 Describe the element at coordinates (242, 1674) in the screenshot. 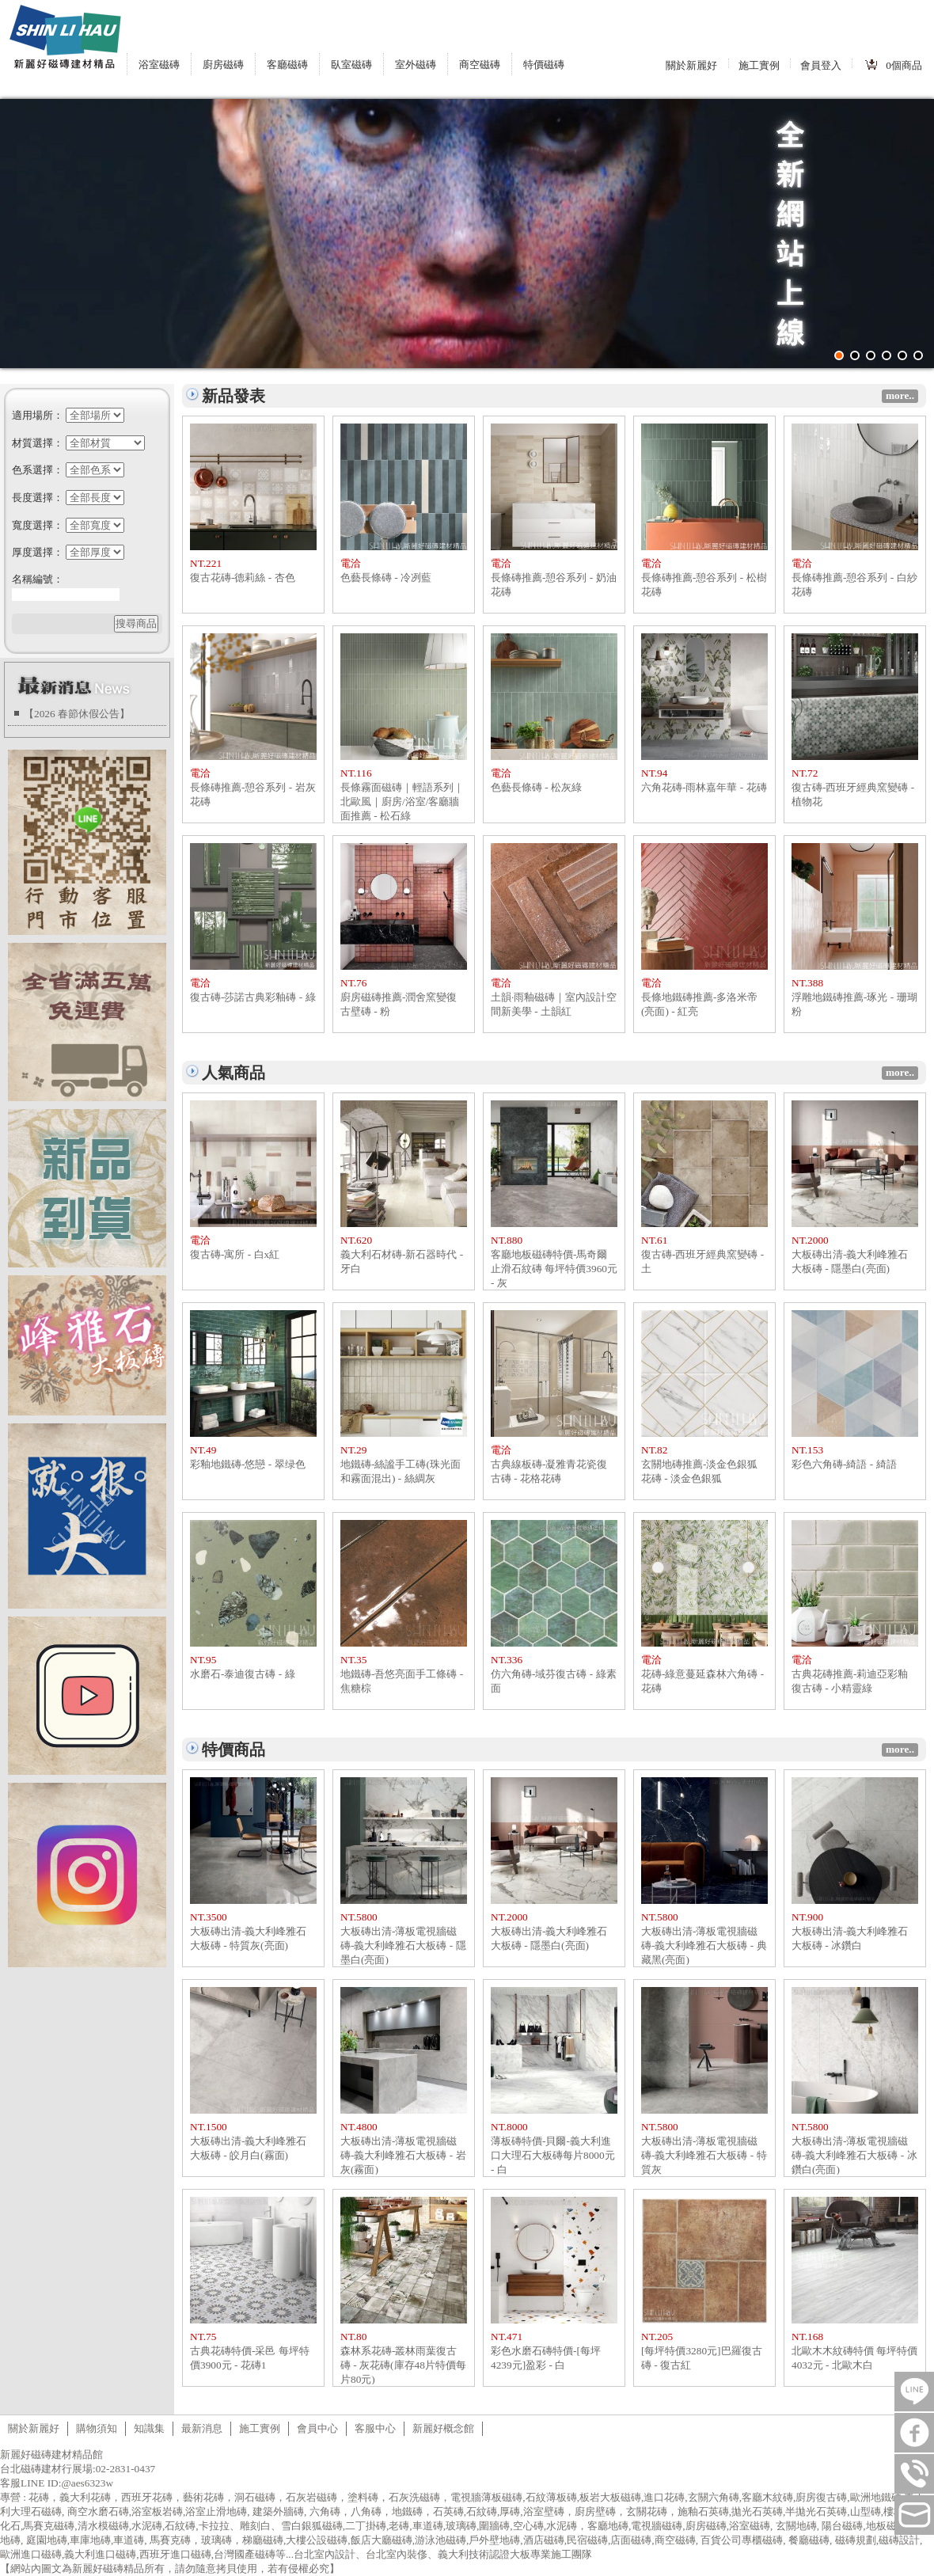

I see `水磨石-泰迪復古磚 - 綠` at that location.